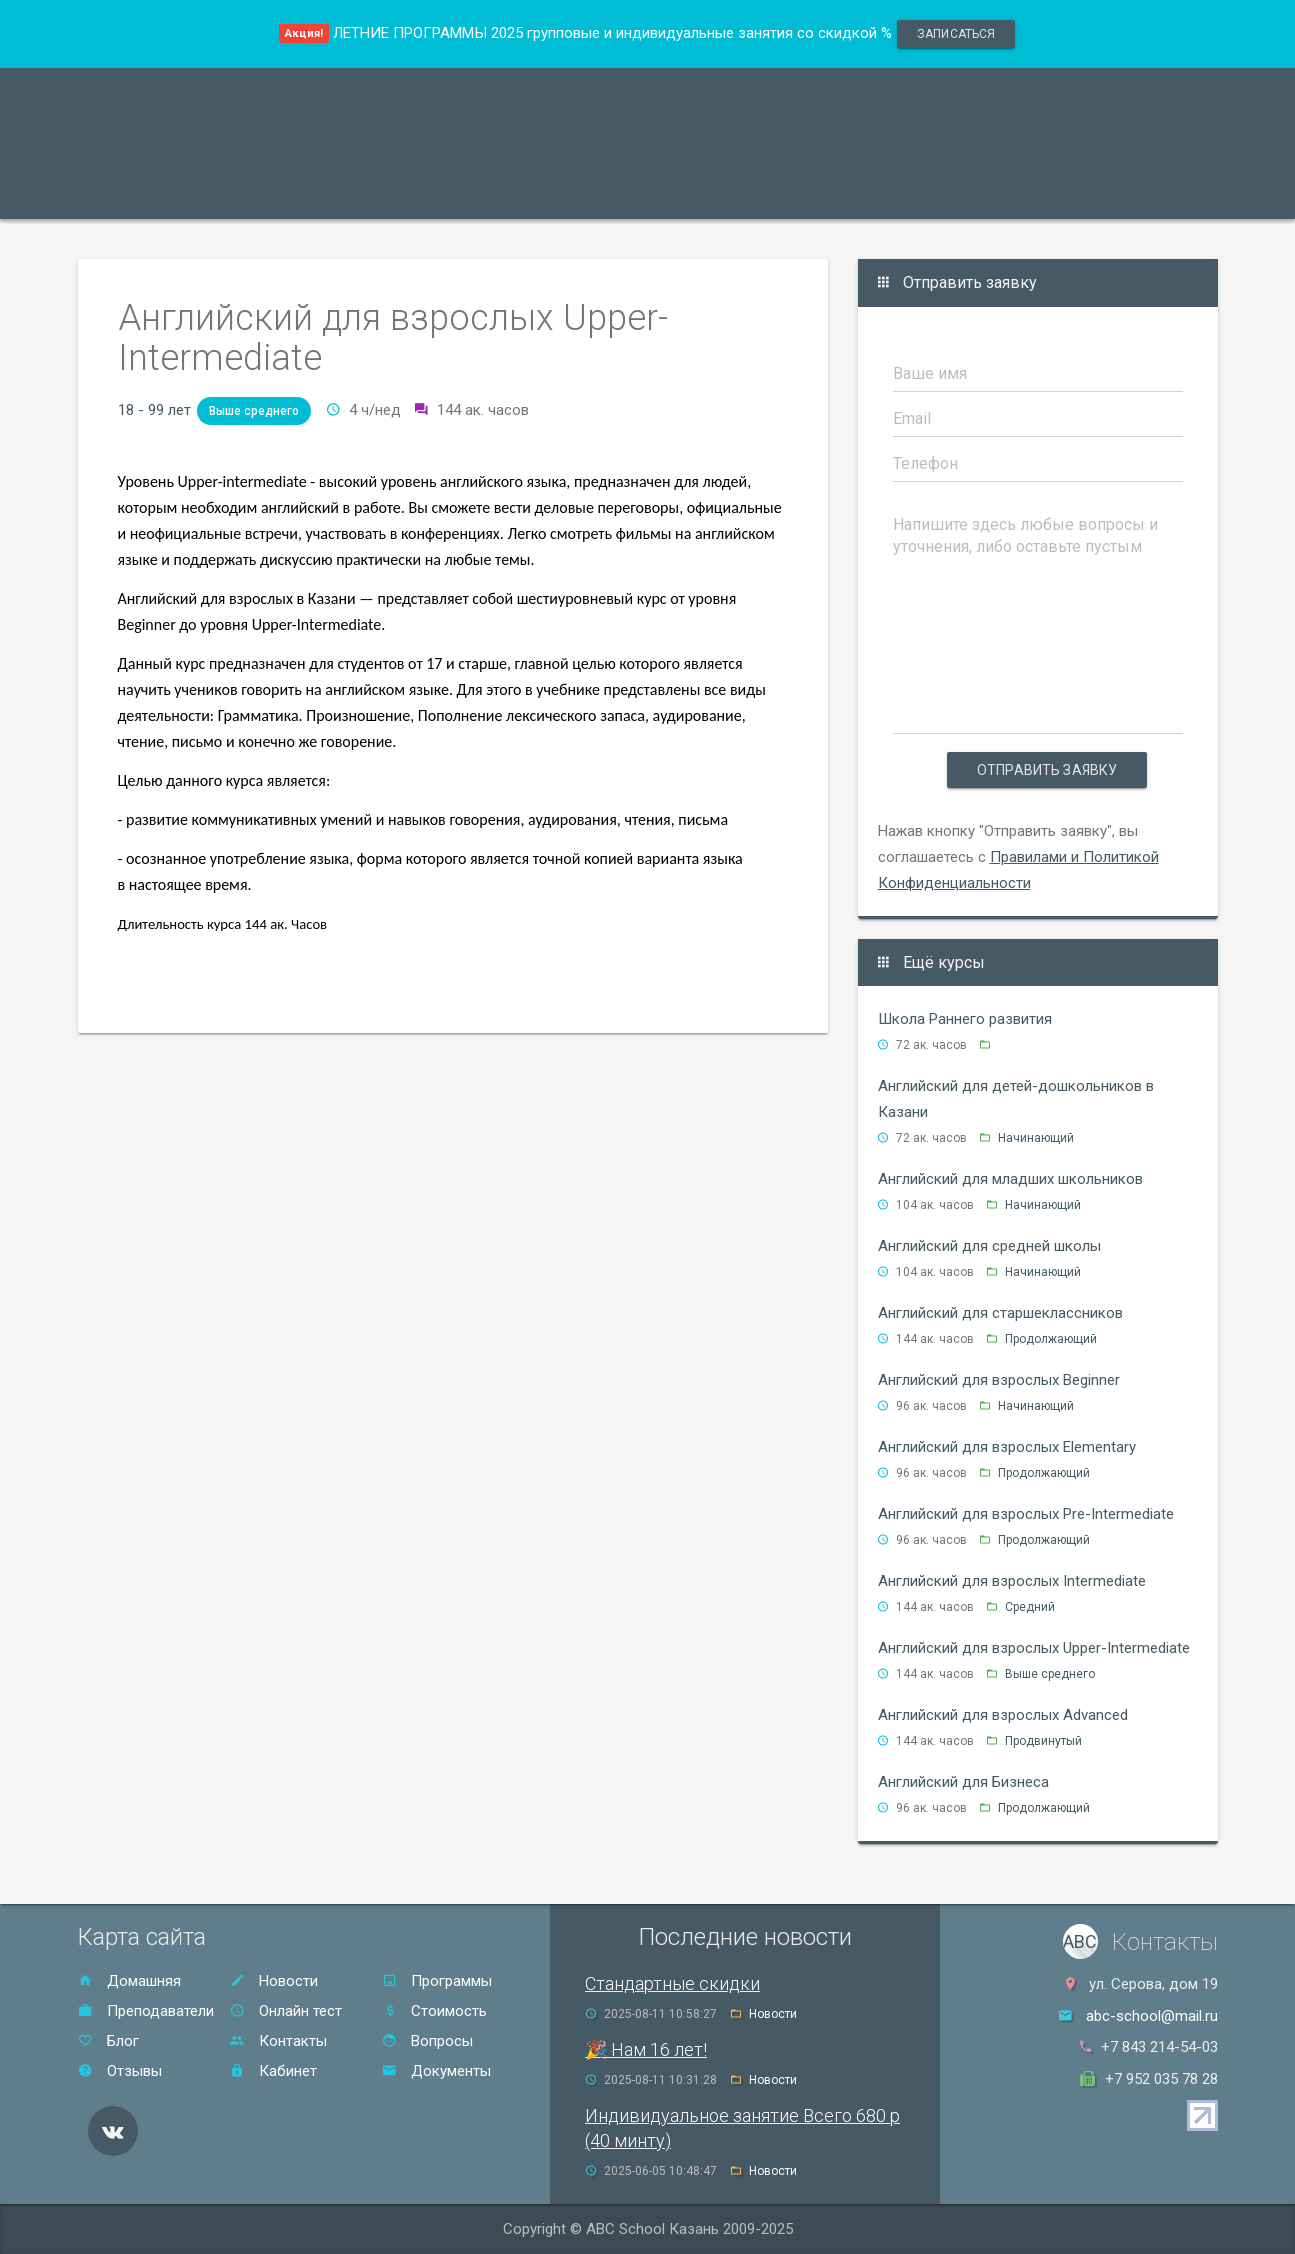 Image resolution: width=1295 pixels, height=2254 pixels. I want to click on Домашняя, so click(129, 1981).